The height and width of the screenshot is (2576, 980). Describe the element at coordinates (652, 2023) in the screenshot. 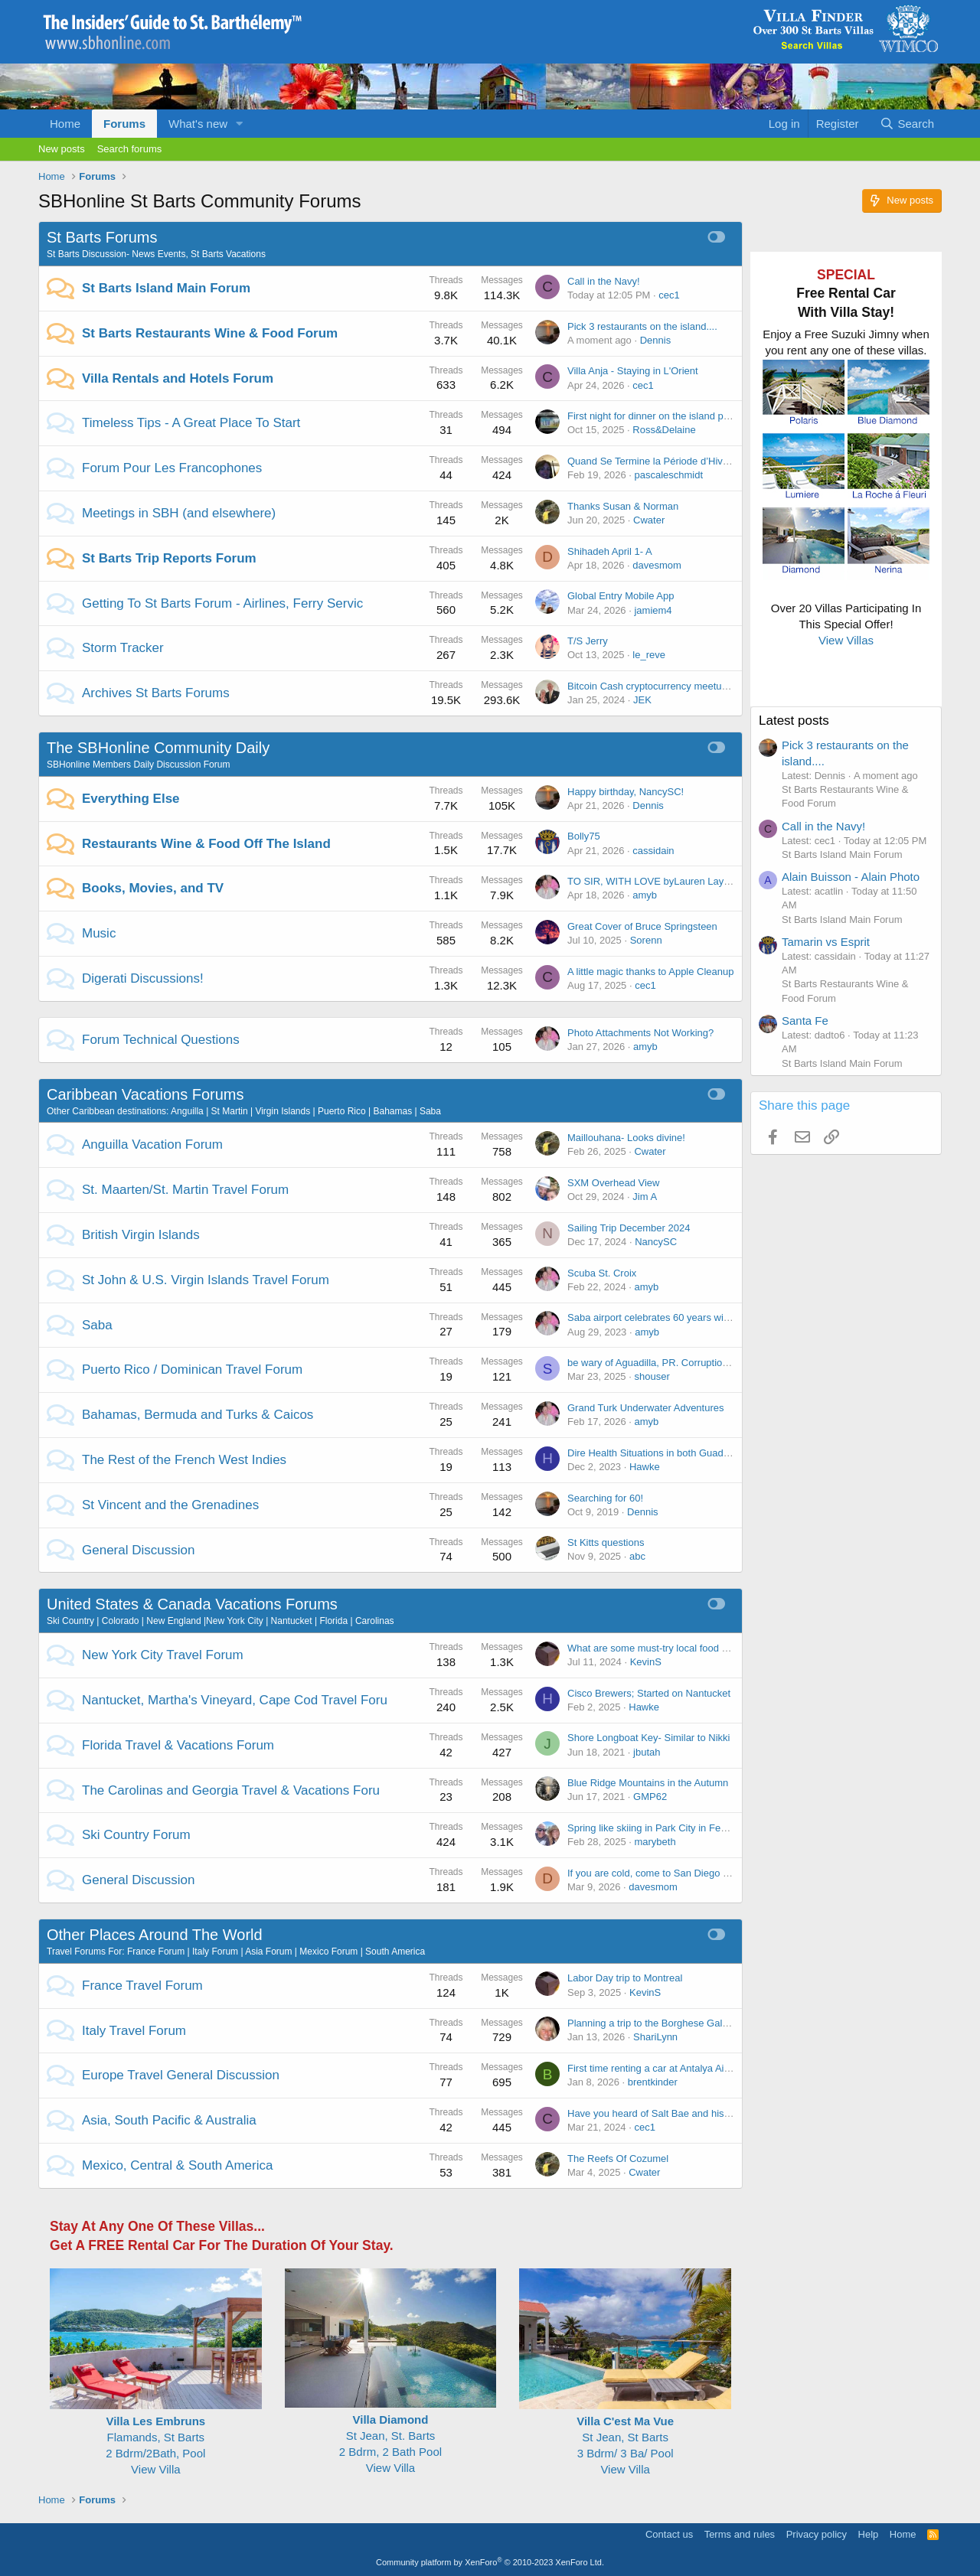

I see `Planning a trip to the Borghese Gallery` at that location.